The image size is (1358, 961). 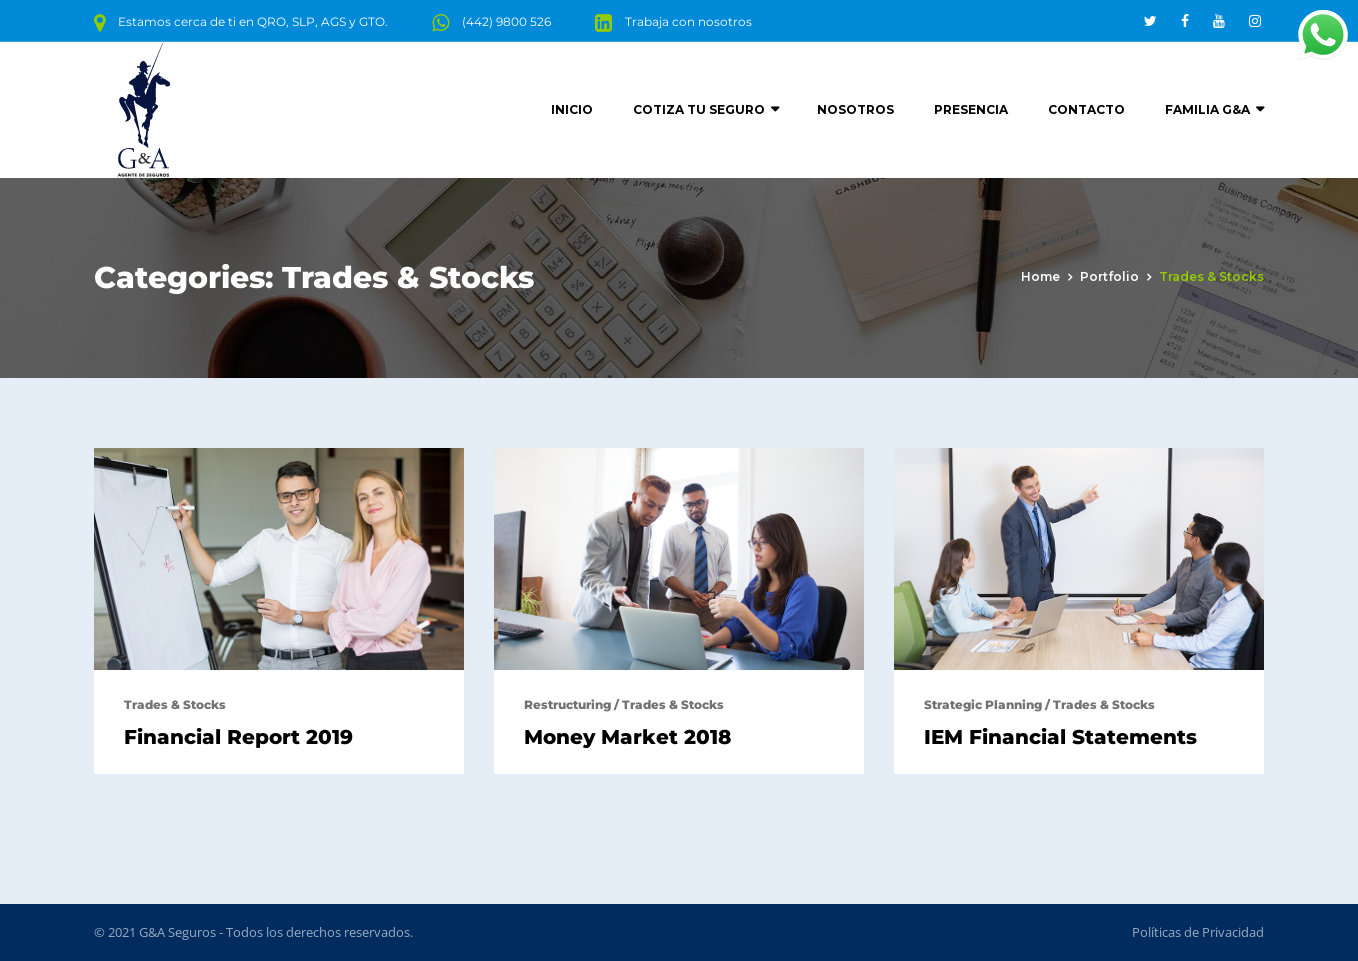 What do you see at coordinates (688, 21) in the screenshot?
I see `Trabaja con nosotros` at bounding box center [688, 21].